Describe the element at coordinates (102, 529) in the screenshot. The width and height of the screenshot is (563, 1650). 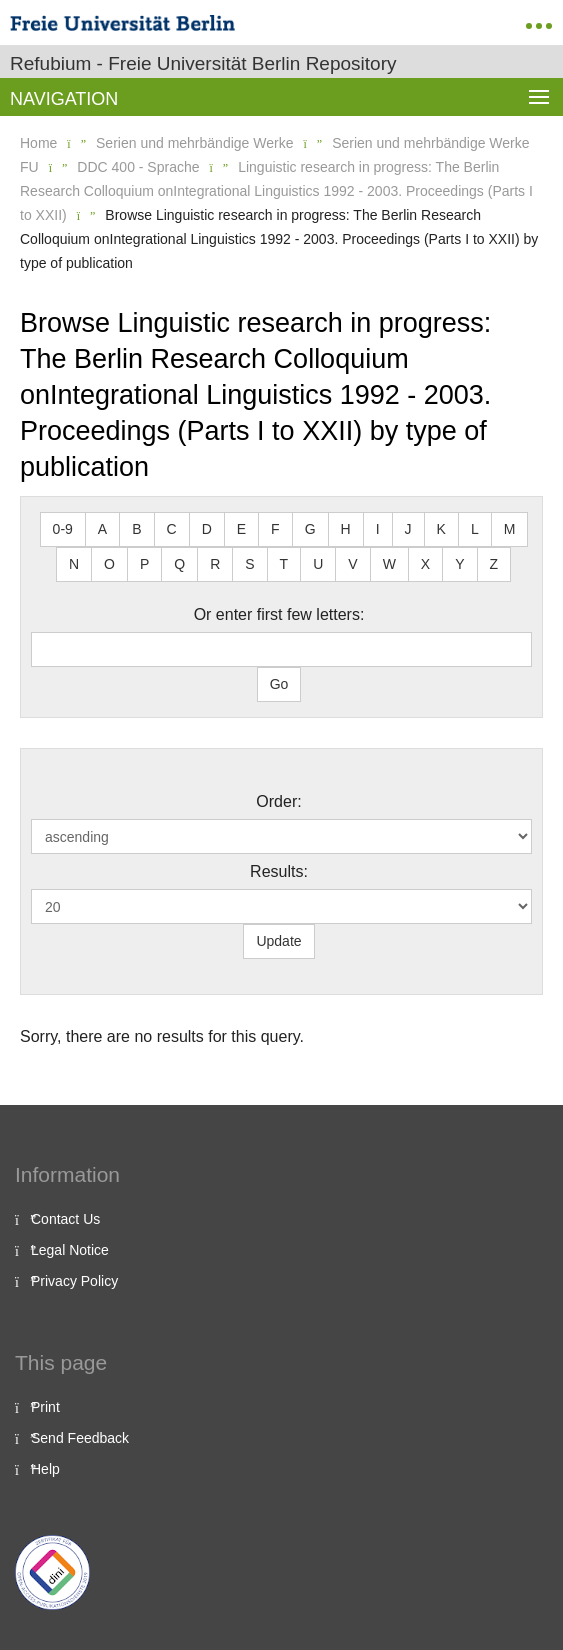
I see `A [button]` at that location.